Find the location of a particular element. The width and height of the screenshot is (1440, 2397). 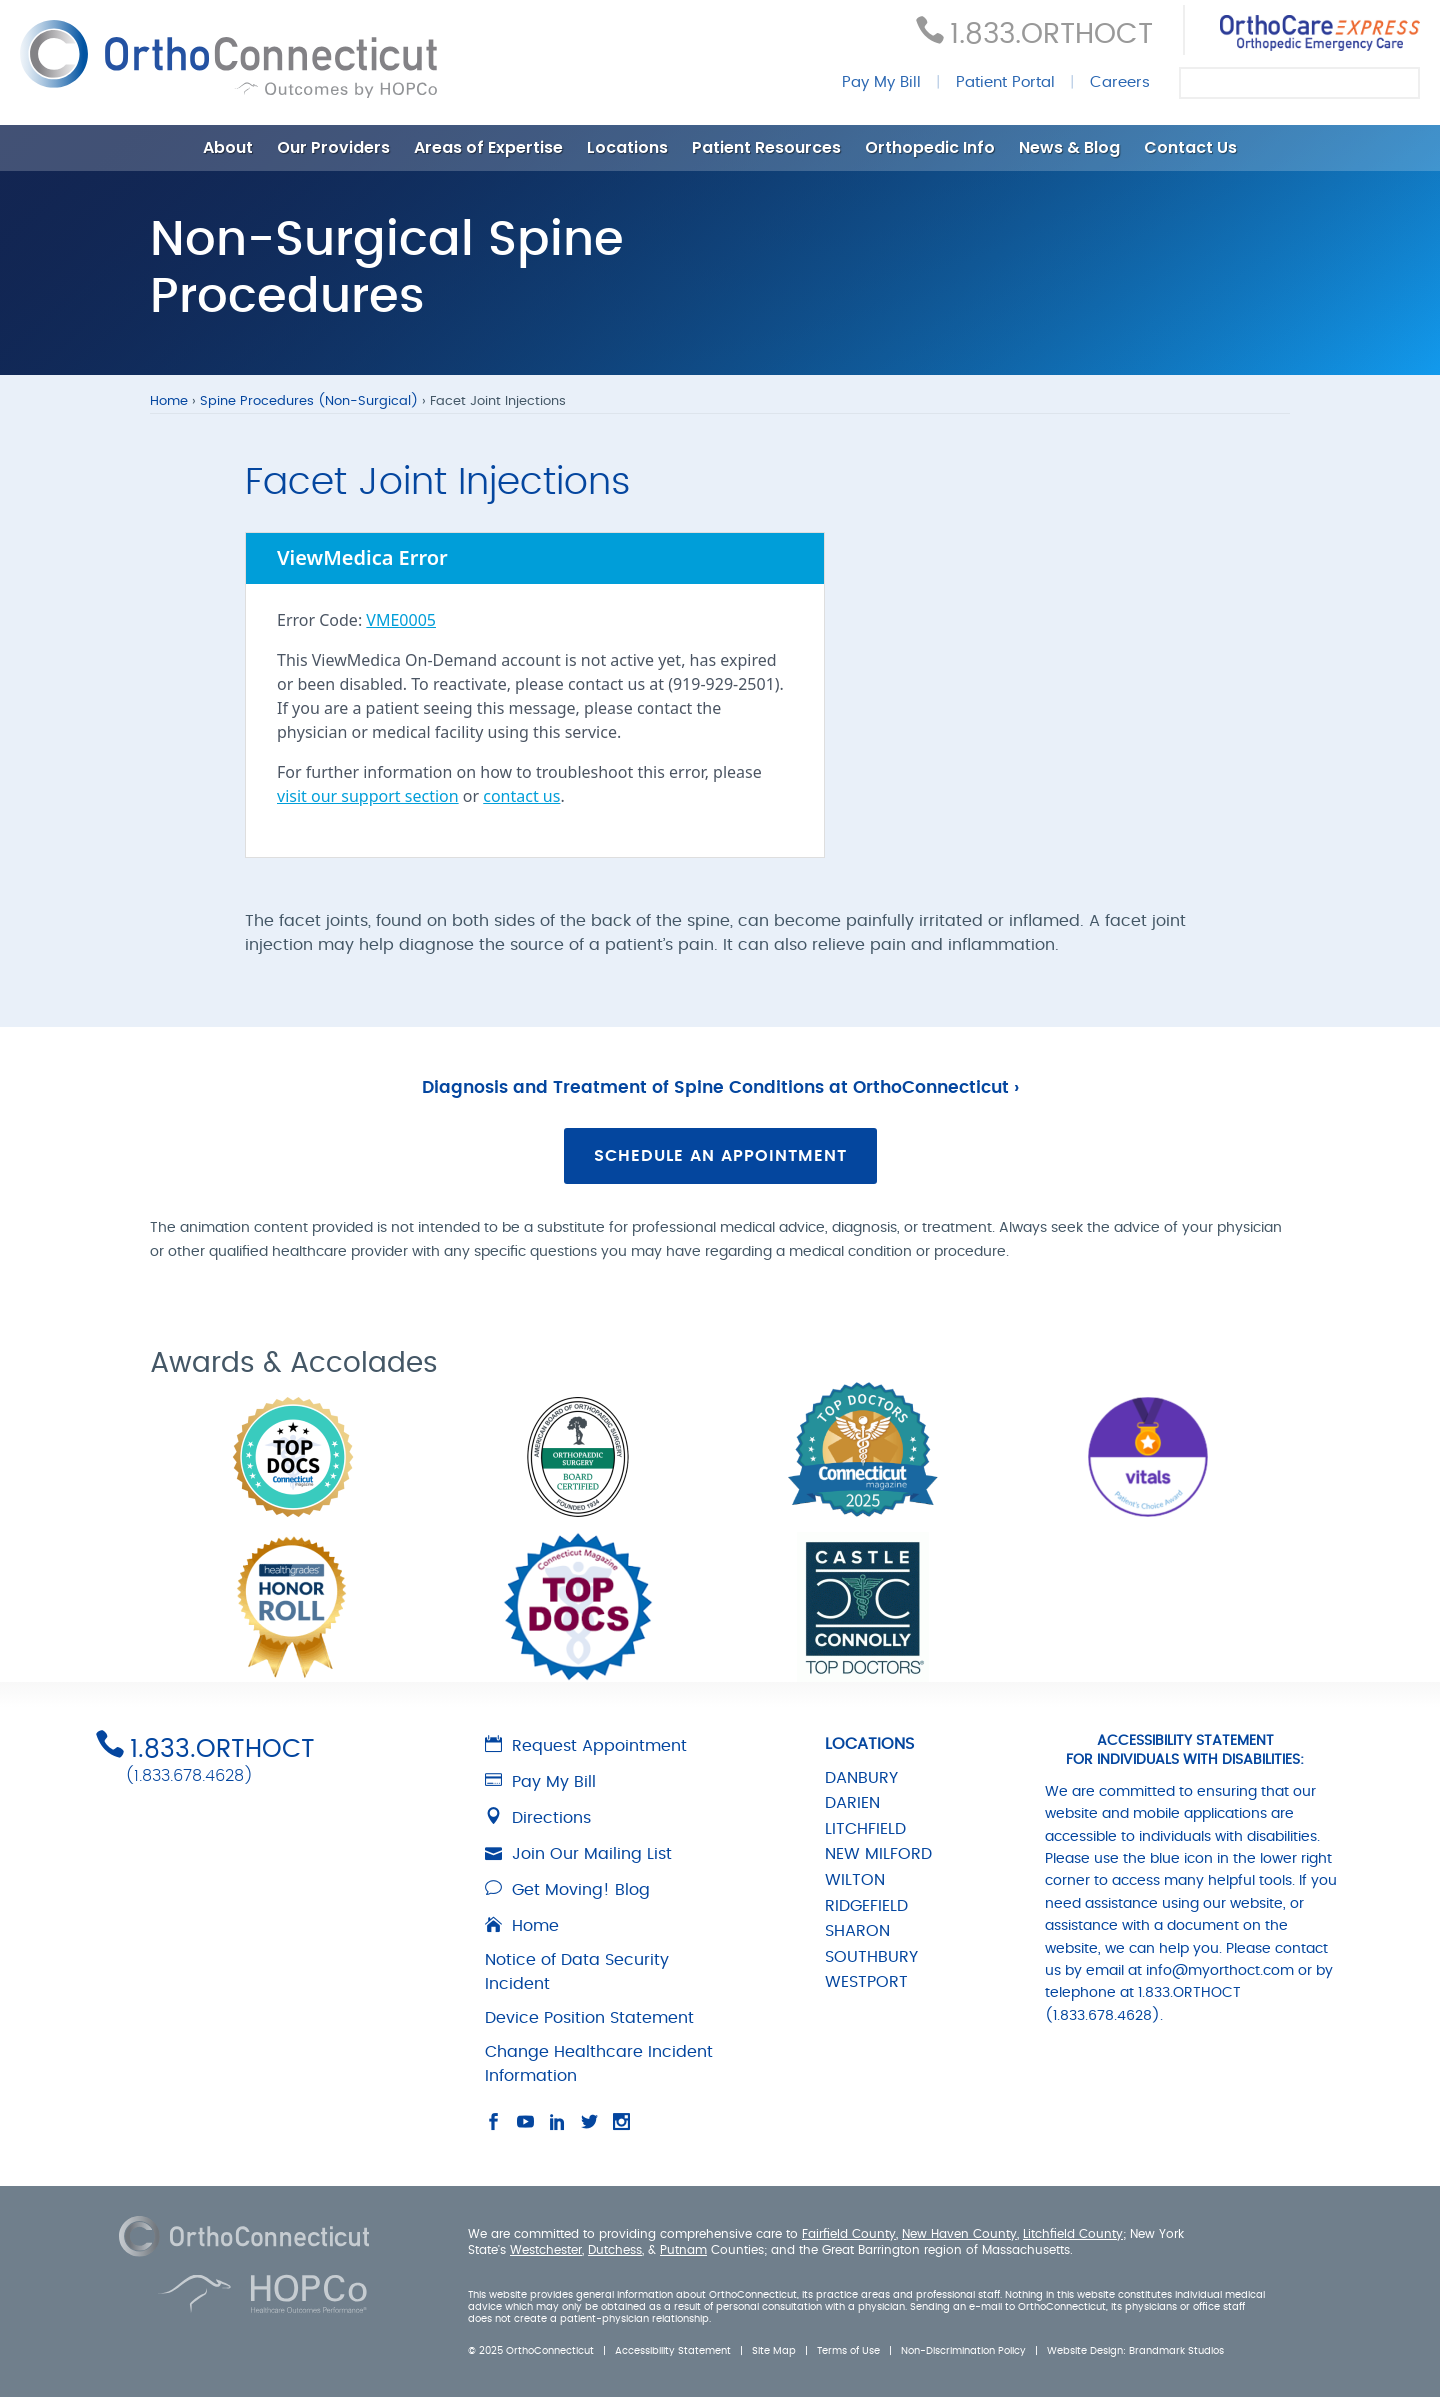

RIDGEFIELD is located at coordinates (866, 1906).